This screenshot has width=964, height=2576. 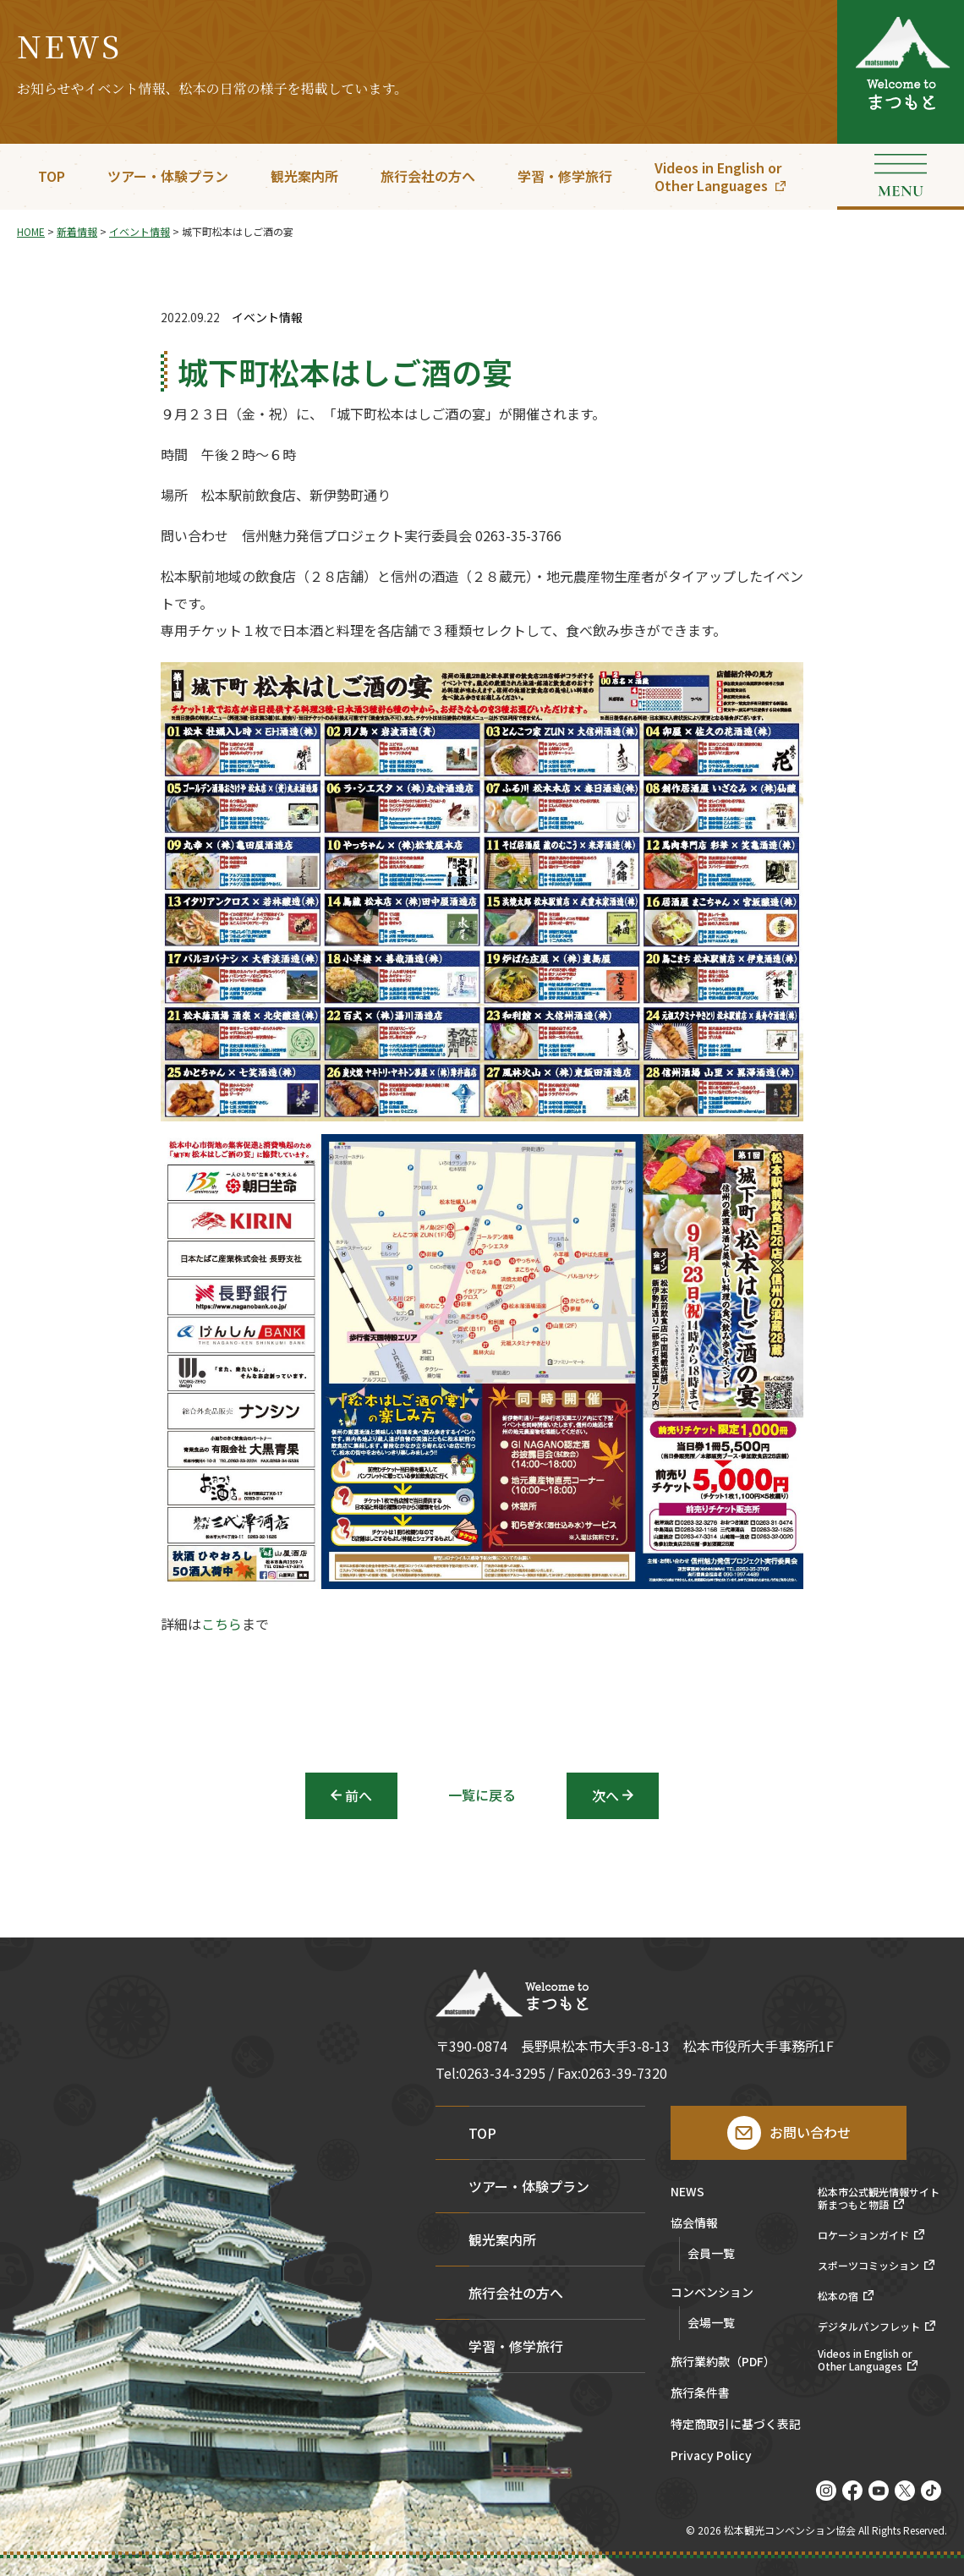 What do you see at coordinates (810, 2132) in the screenshot?
I see `お問い合わせ` at bounding box center [810, 2132].